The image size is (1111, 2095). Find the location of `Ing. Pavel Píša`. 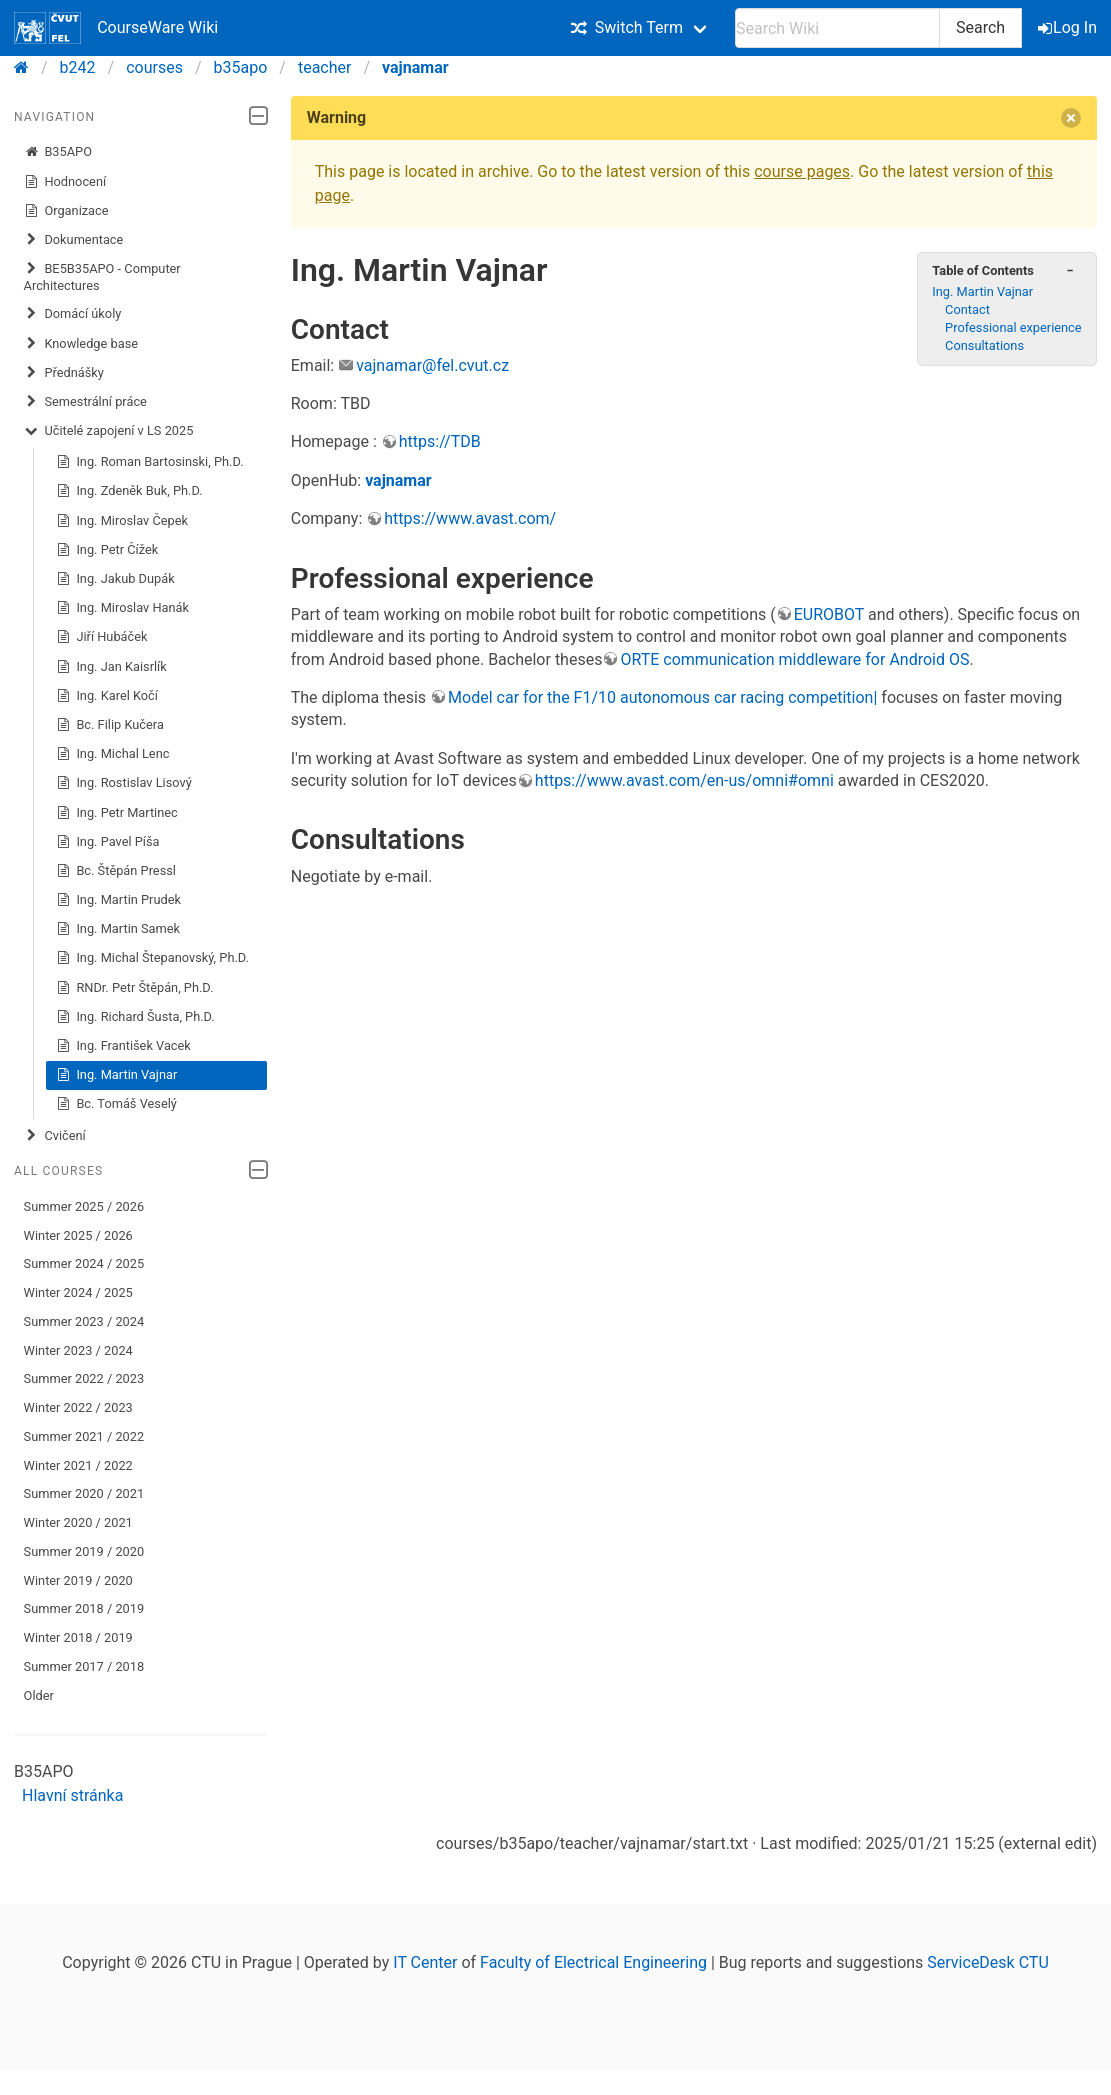

Ing. Pavel Píša is located at coordinates (108, 842).